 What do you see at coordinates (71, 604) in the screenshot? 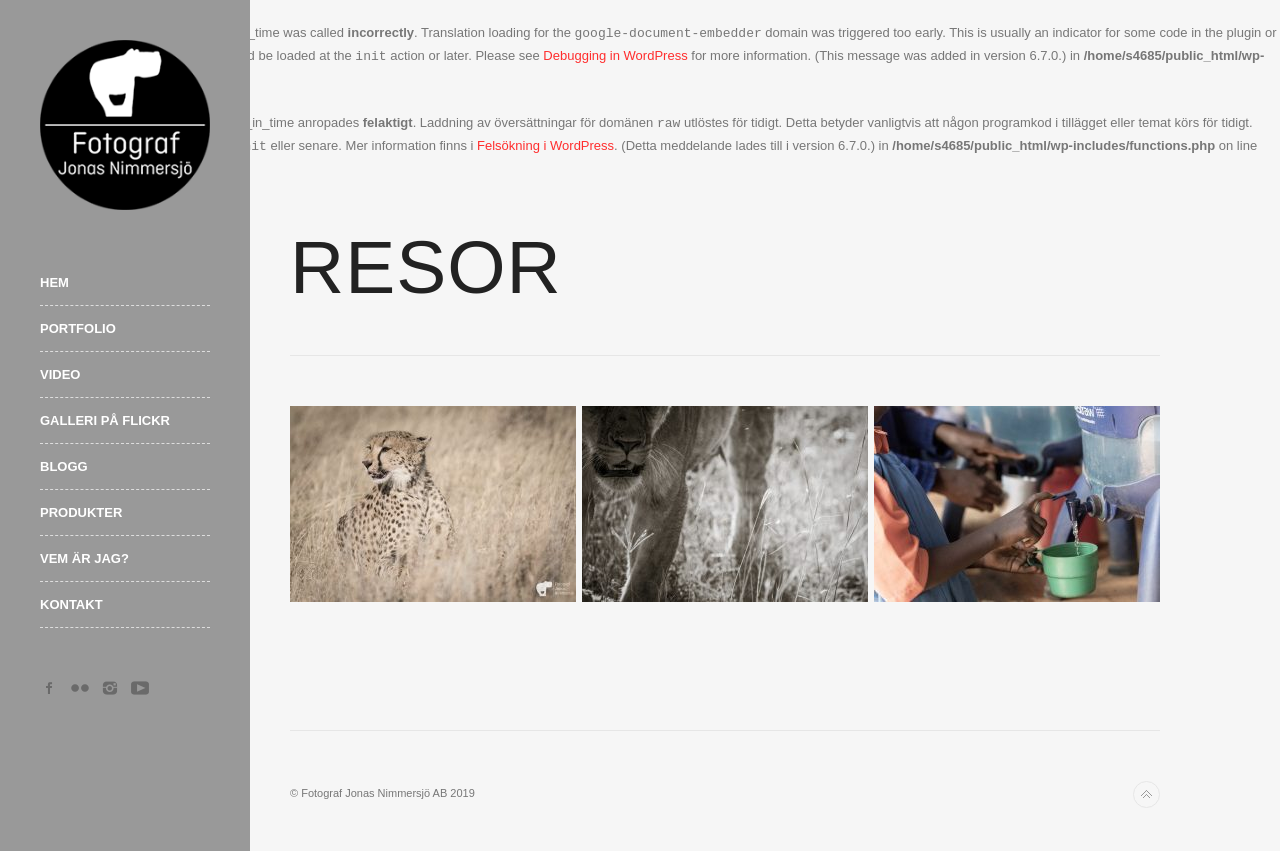
I see `Kontakt` at bounding box center [71, 604].